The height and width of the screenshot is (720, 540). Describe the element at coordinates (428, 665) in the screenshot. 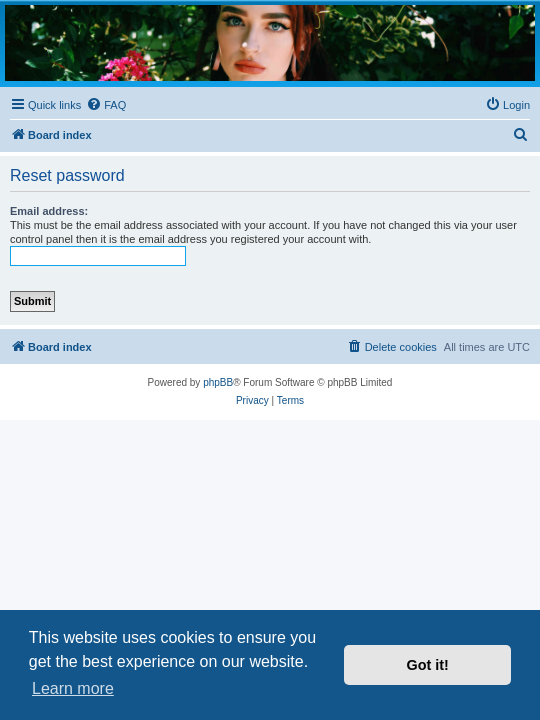

I see `Got it! [button]` at that location.